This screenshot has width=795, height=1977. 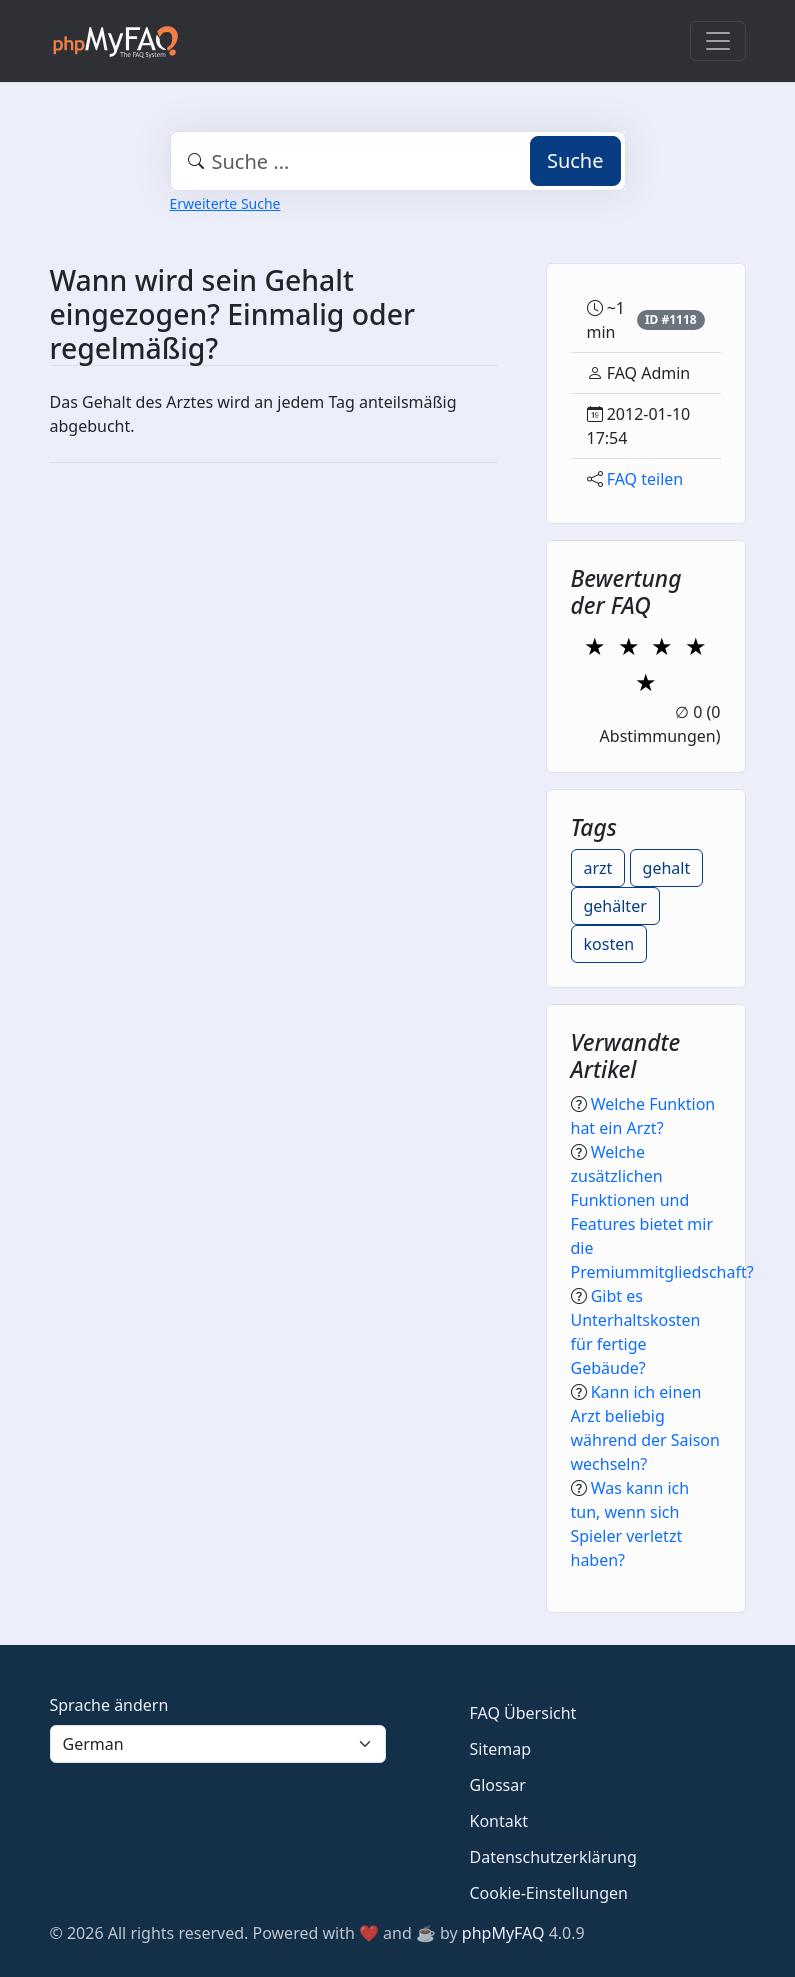 I want to click on ID #1118, so click(x=671, y=319).